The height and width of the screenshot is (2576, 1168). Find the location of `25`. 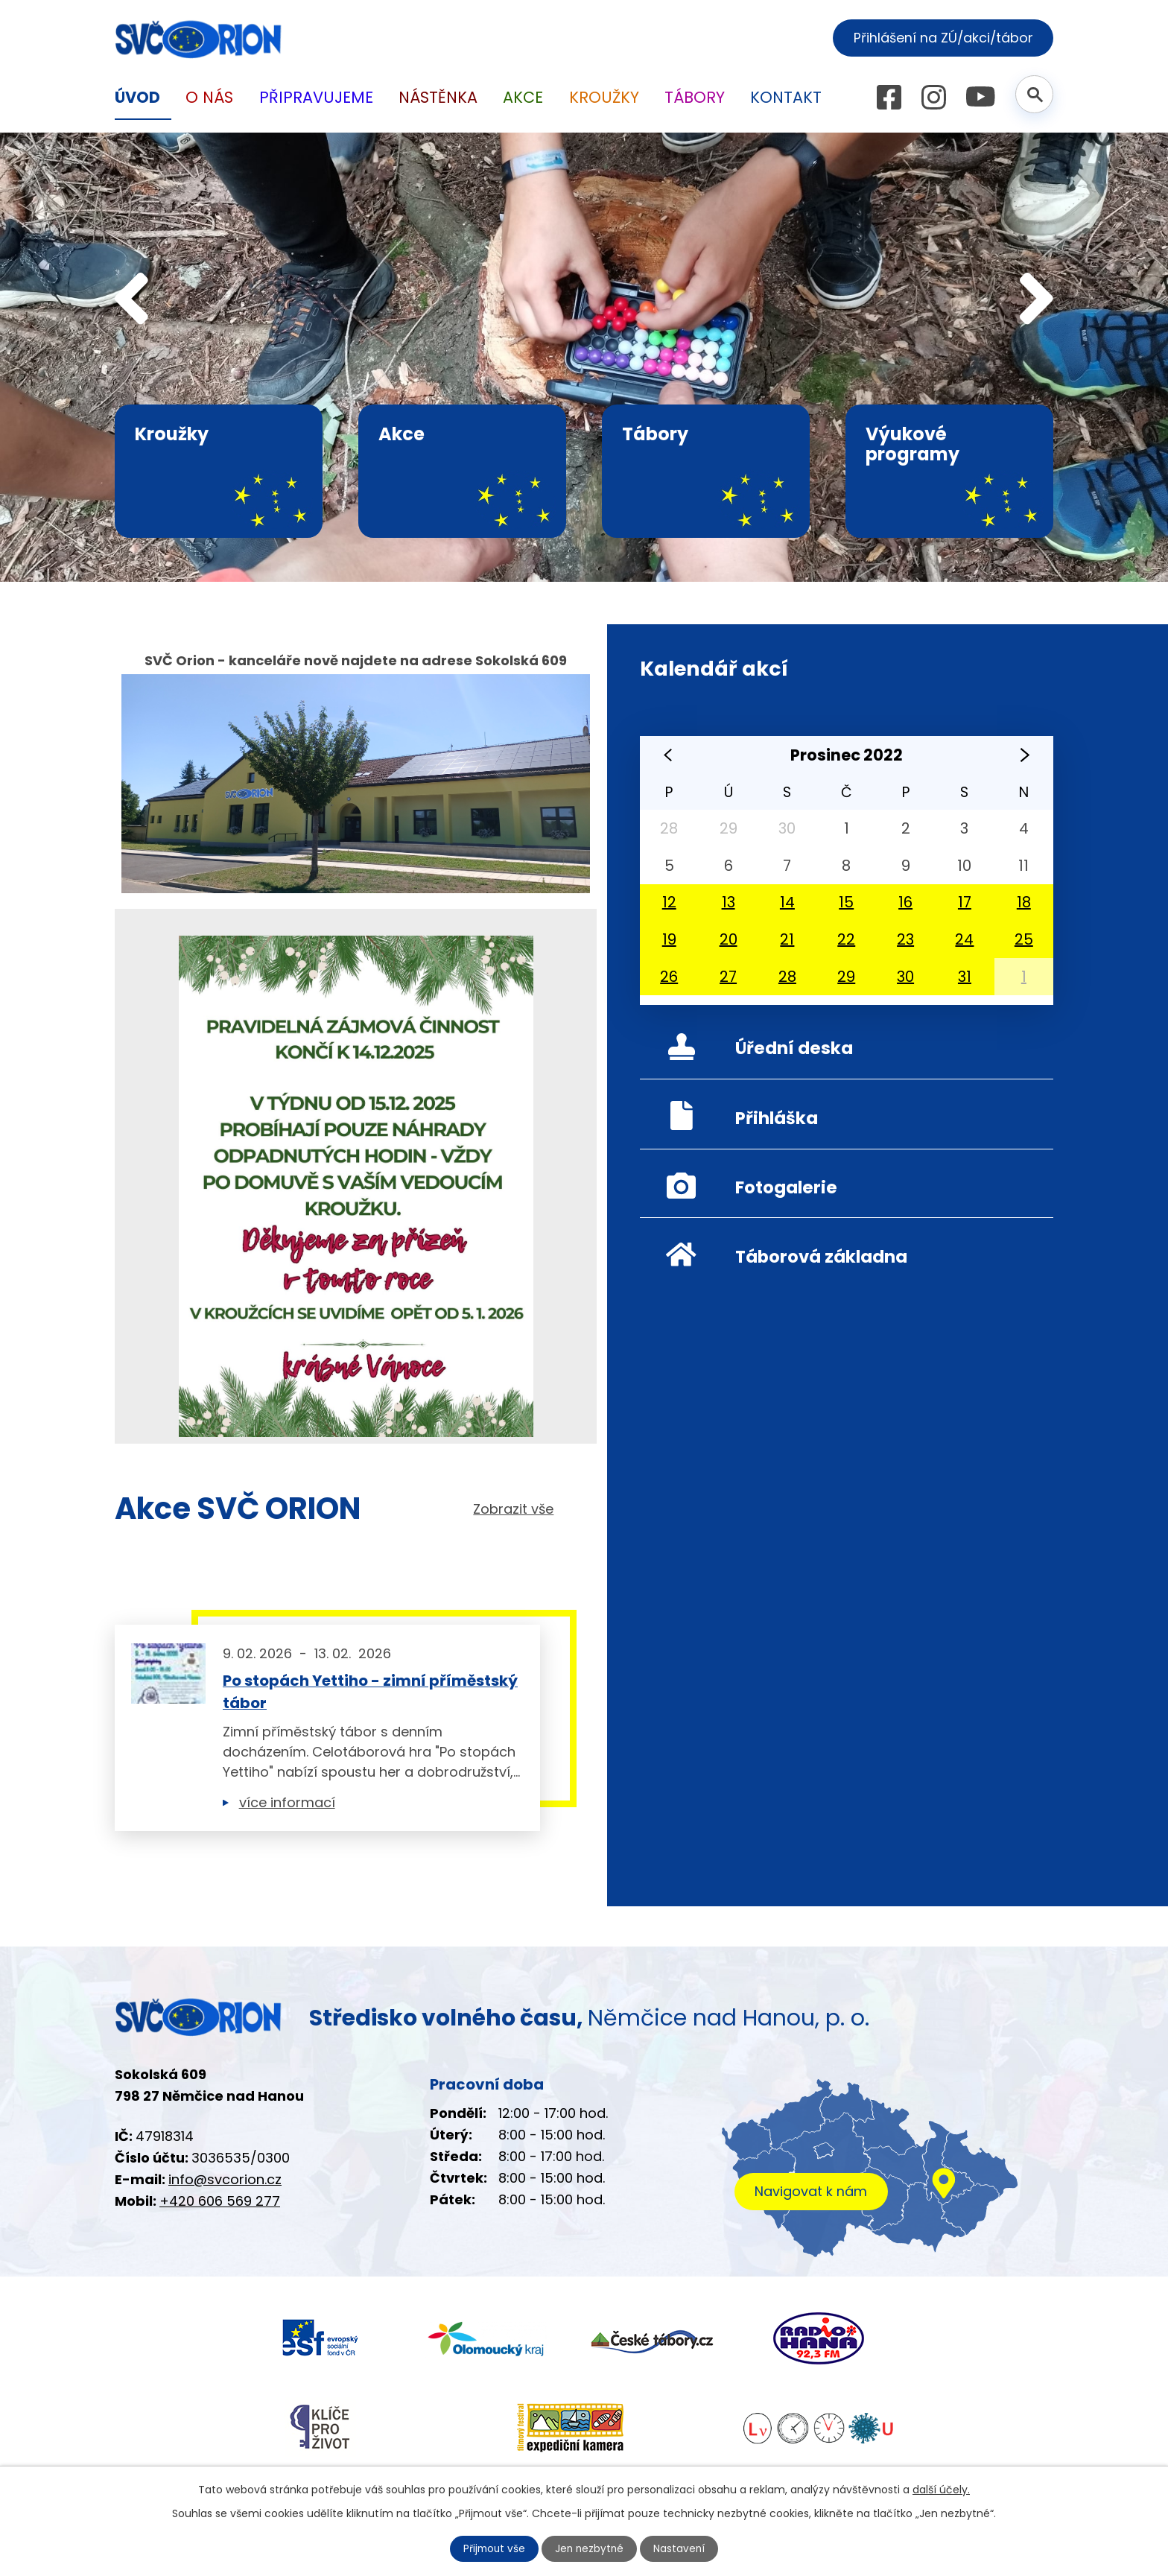

25 is located at coordinates (1024, 939).